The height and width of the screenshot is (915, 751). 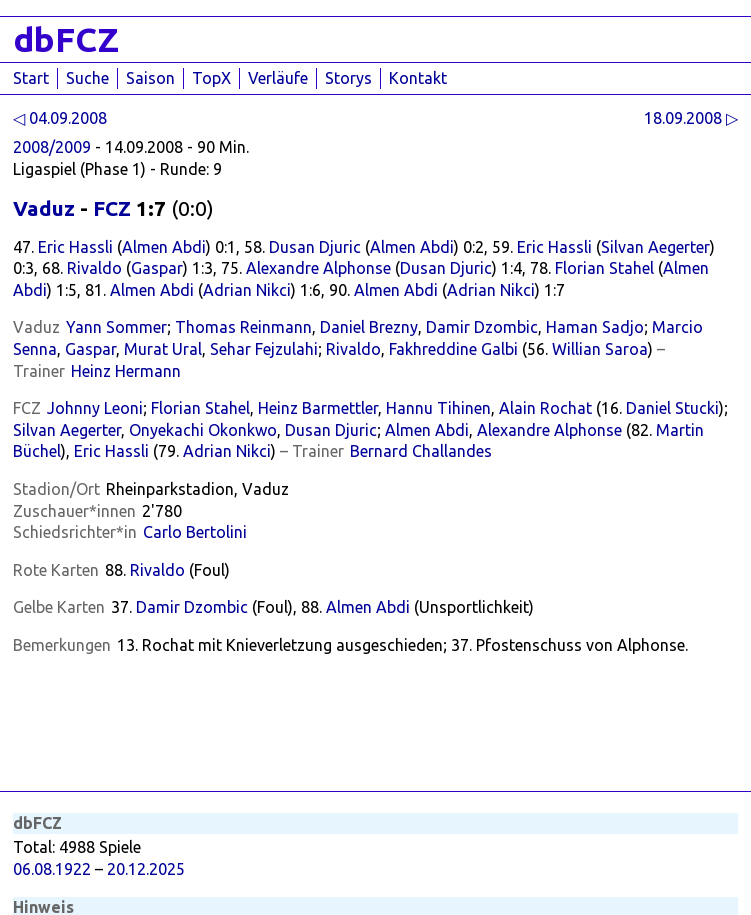 What do you see at coordinates (438, 408) in the screenshot?
I see `Hannu Tihinen` at bounding box center [438, 408].